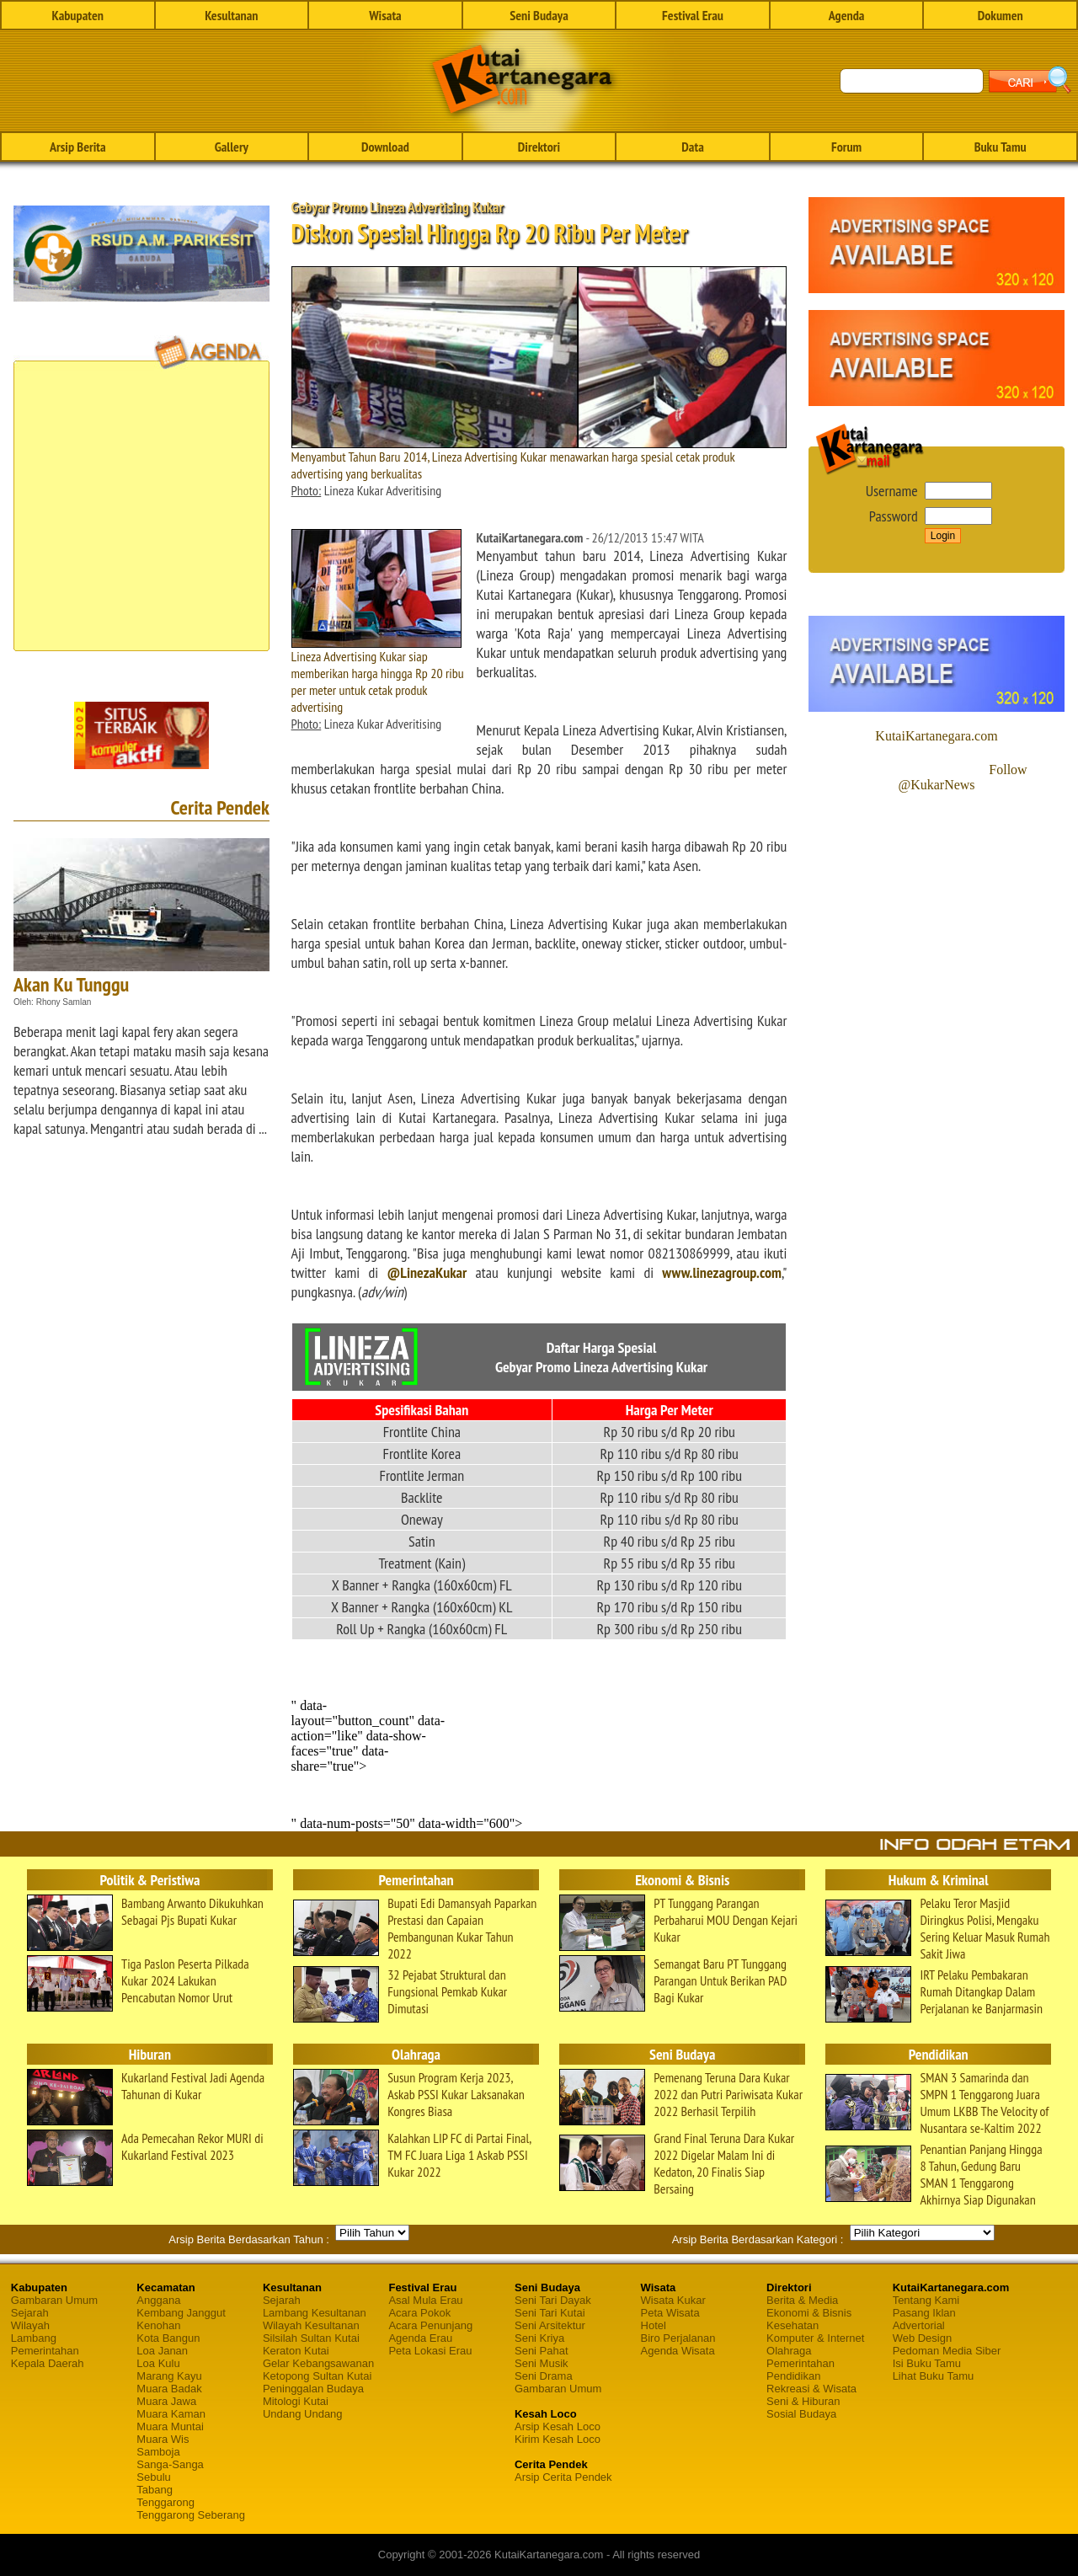 This screenshot has height=2576, width=1078. What do you see at coordinates (169, 2426) in the screenshot?
I see `Muara Muntai` at bounding box center [169, 2426].